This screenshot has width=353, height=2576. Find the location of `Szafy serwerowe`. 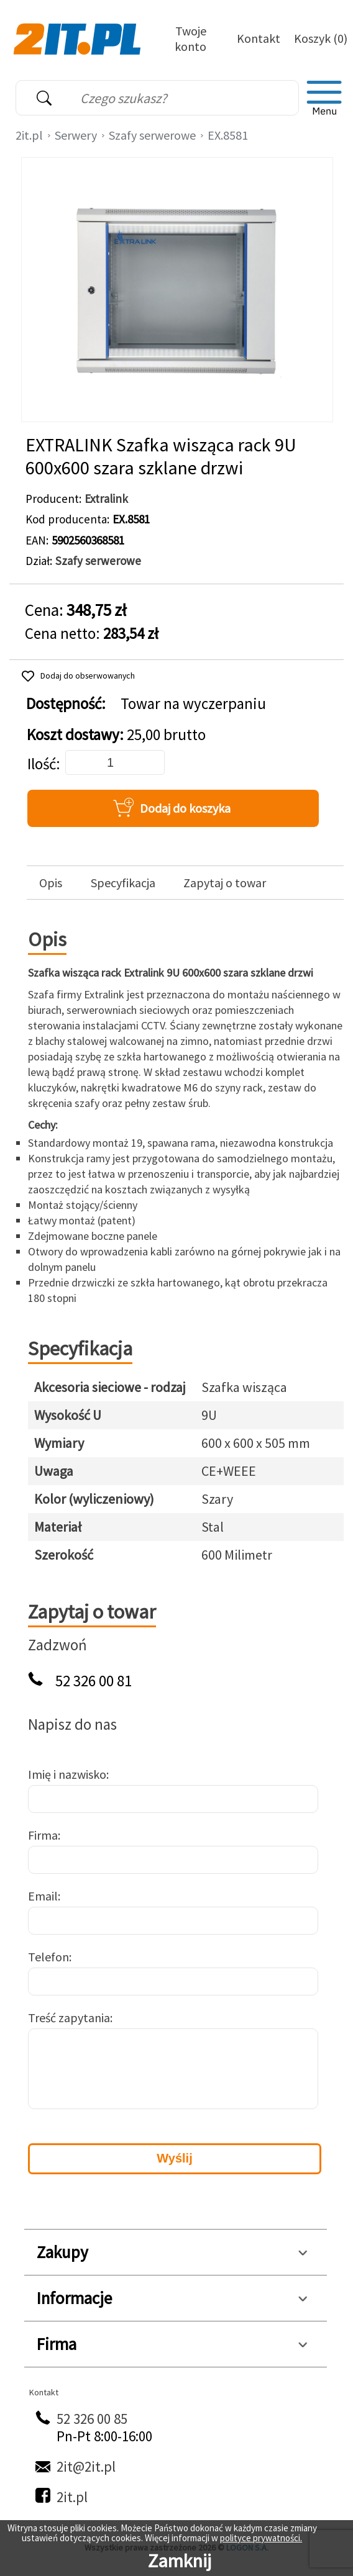

Szafy serwerowe is located at coordinates (152, 135).